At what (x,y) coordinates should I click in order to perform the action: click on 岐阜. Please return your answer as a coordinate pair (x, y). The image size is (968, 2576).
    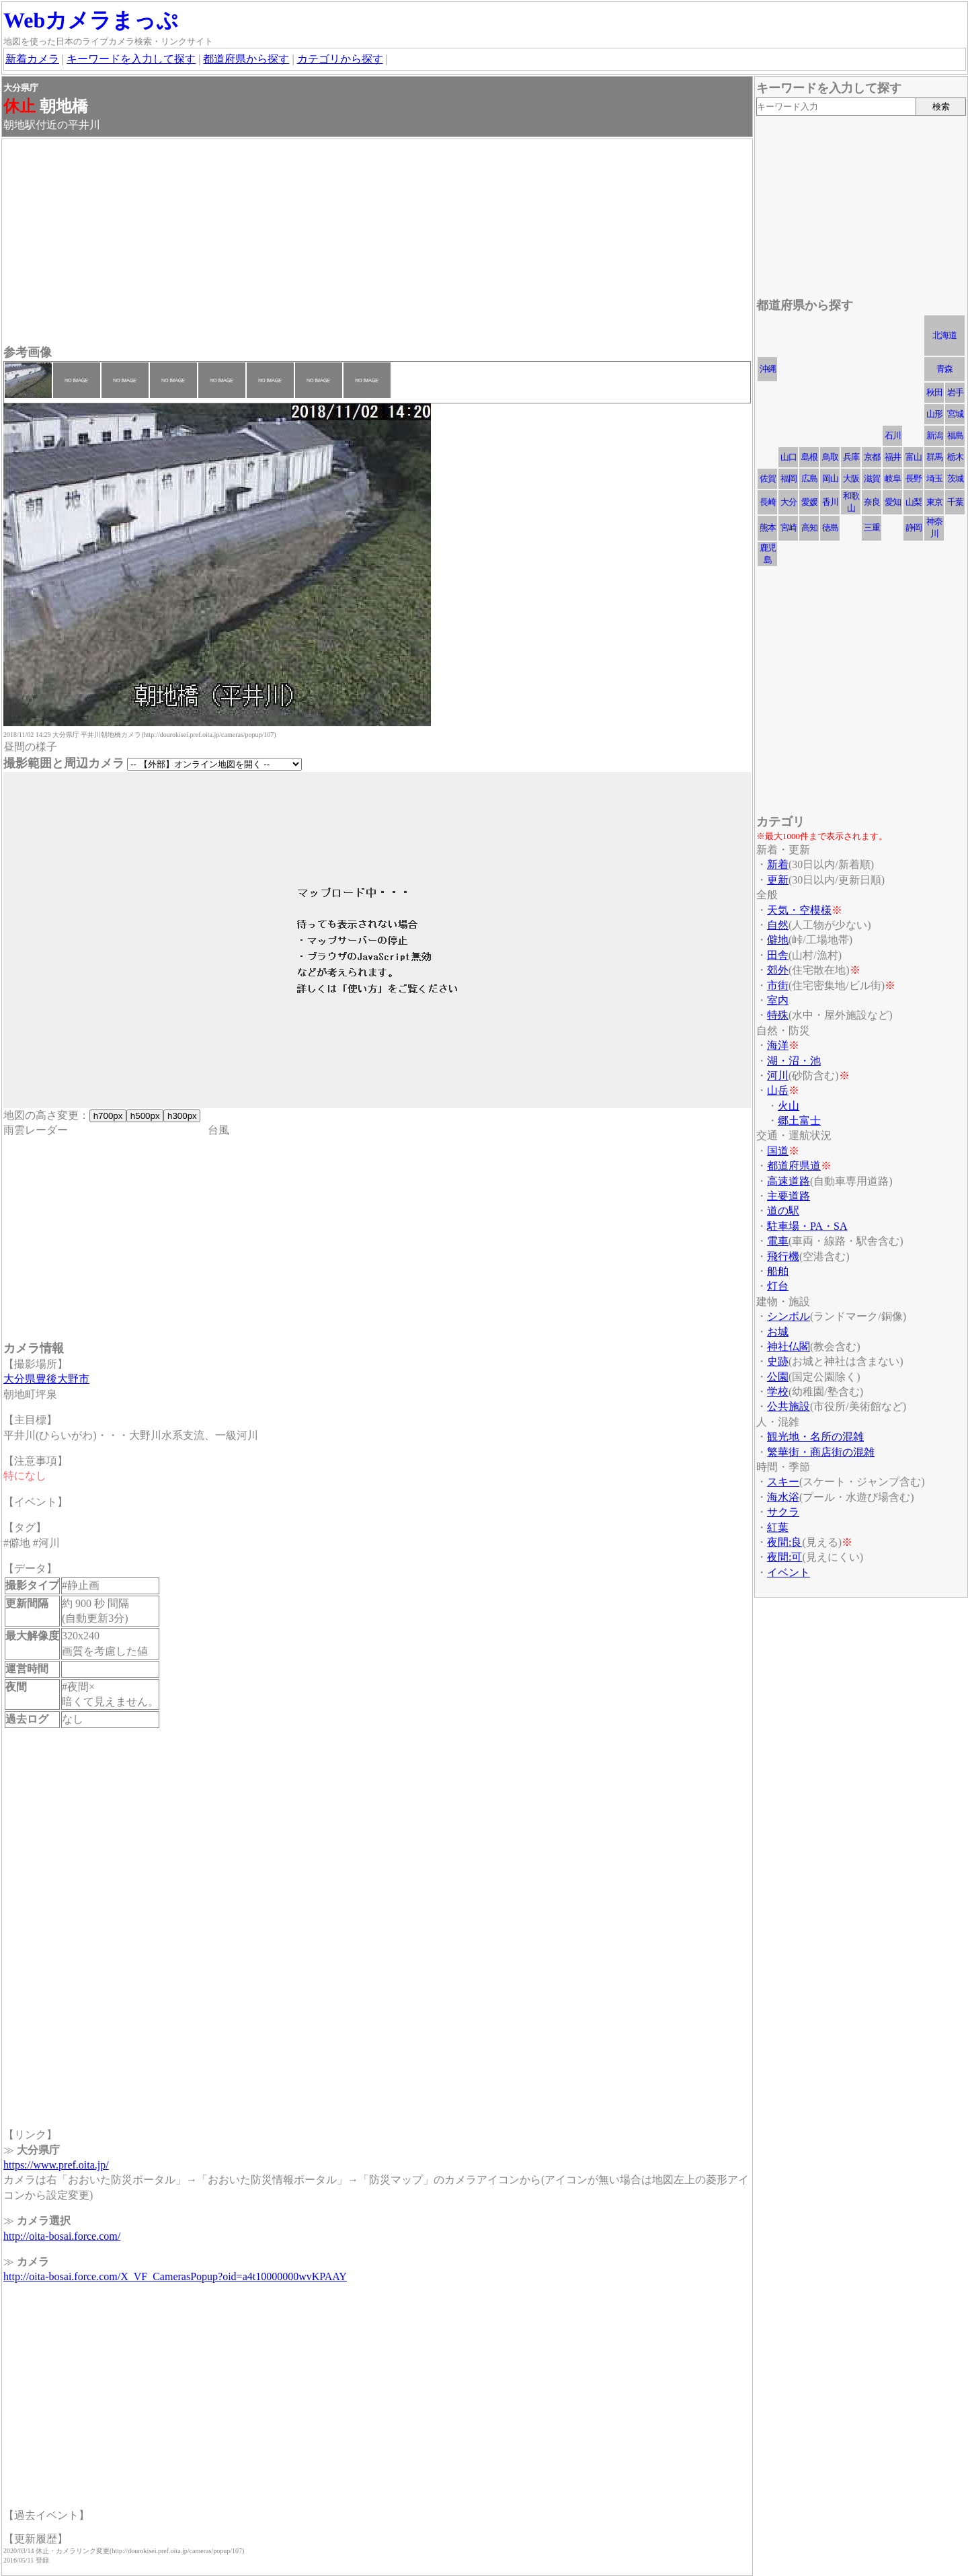
    Looking at the image, I should click on (893, 478).